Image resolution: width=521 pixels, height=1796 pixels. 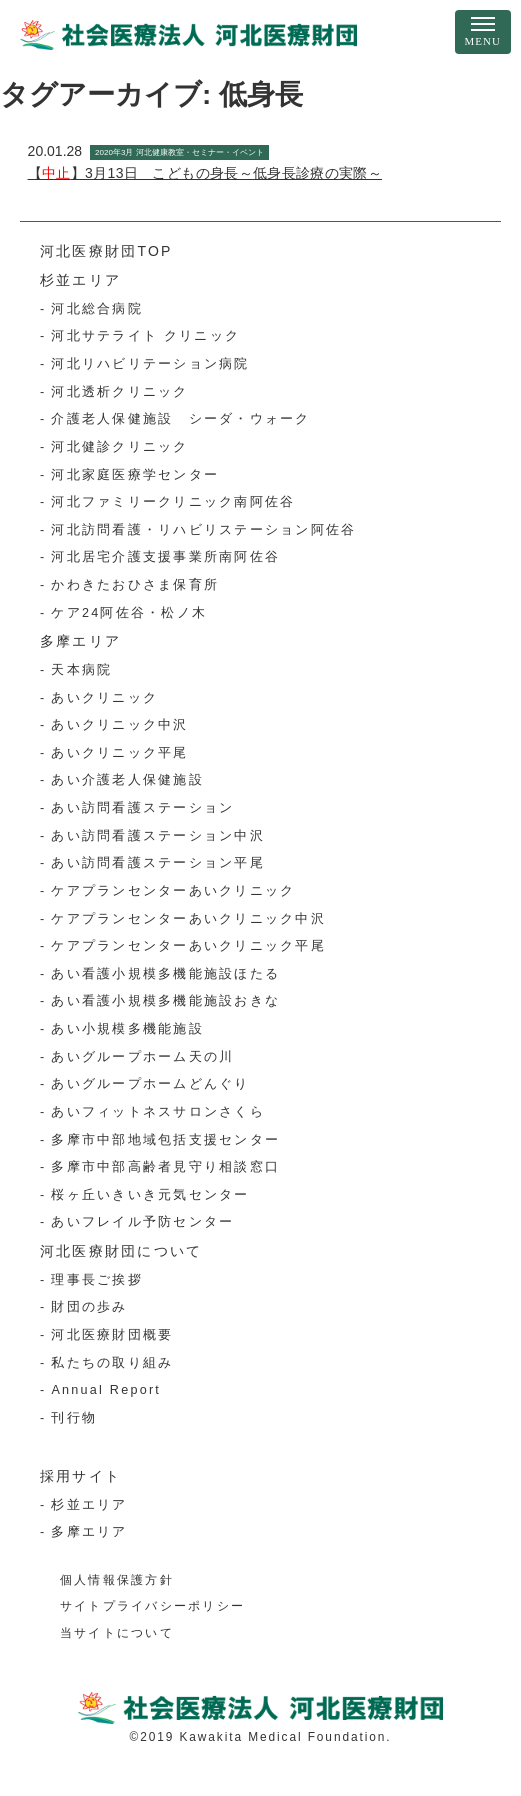 What do you see at coordinates (119, 753) in the screenshot?
I see `あいクリニック平尾` at bounding box center [119, 753].